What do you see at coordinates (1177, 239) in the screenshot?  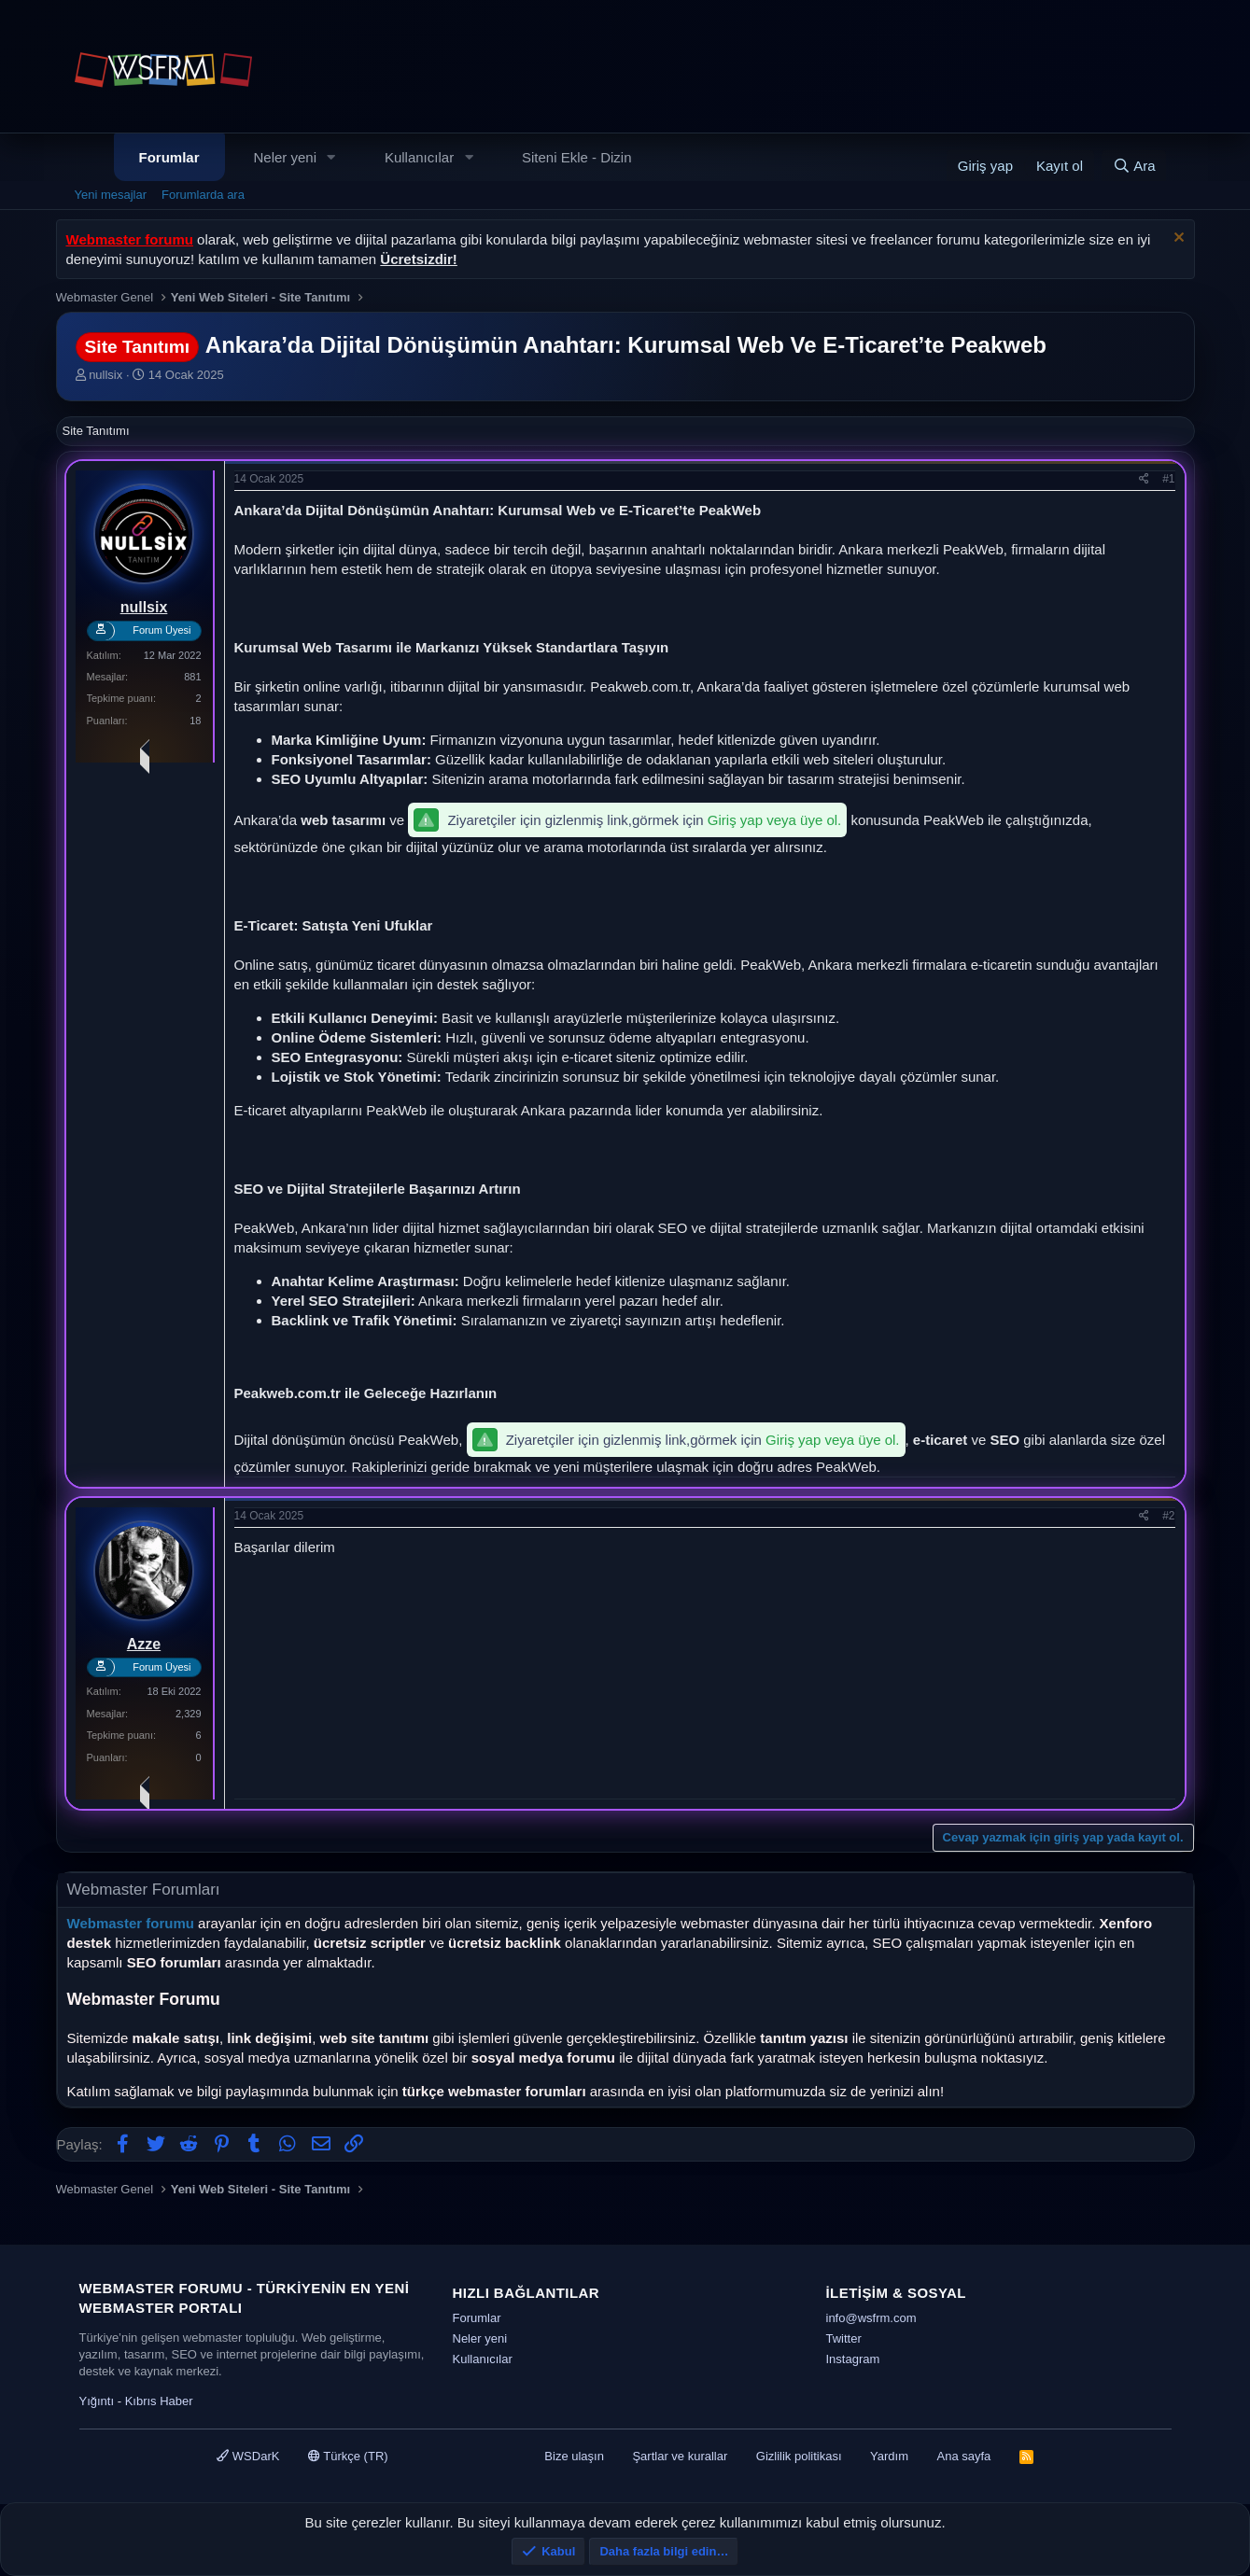 I see `[Uyarıyı kapat]` at bounding box center [1177, 239].